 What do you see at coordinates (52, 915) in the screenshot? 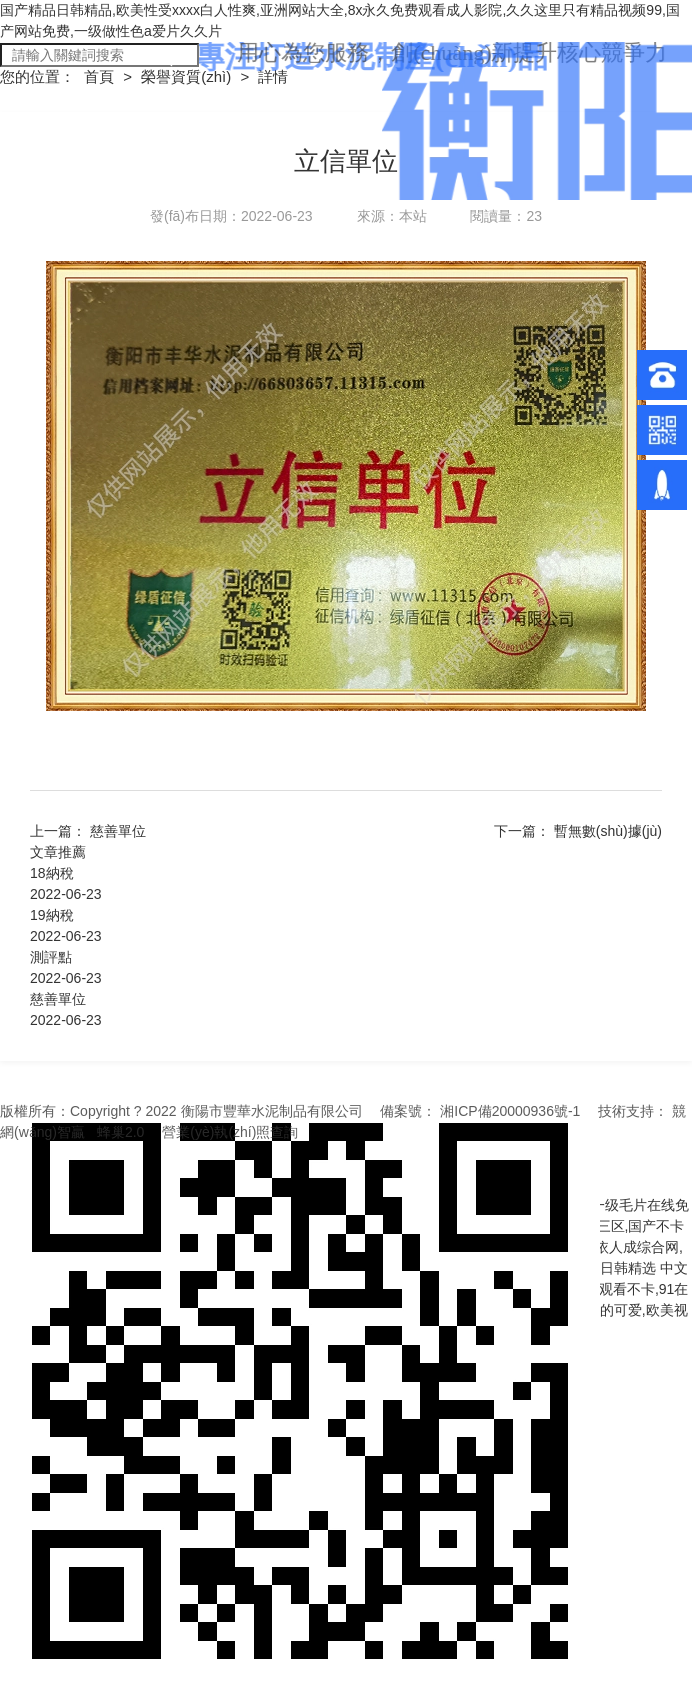
I see `19納稅` at bounding box center [52, 915].